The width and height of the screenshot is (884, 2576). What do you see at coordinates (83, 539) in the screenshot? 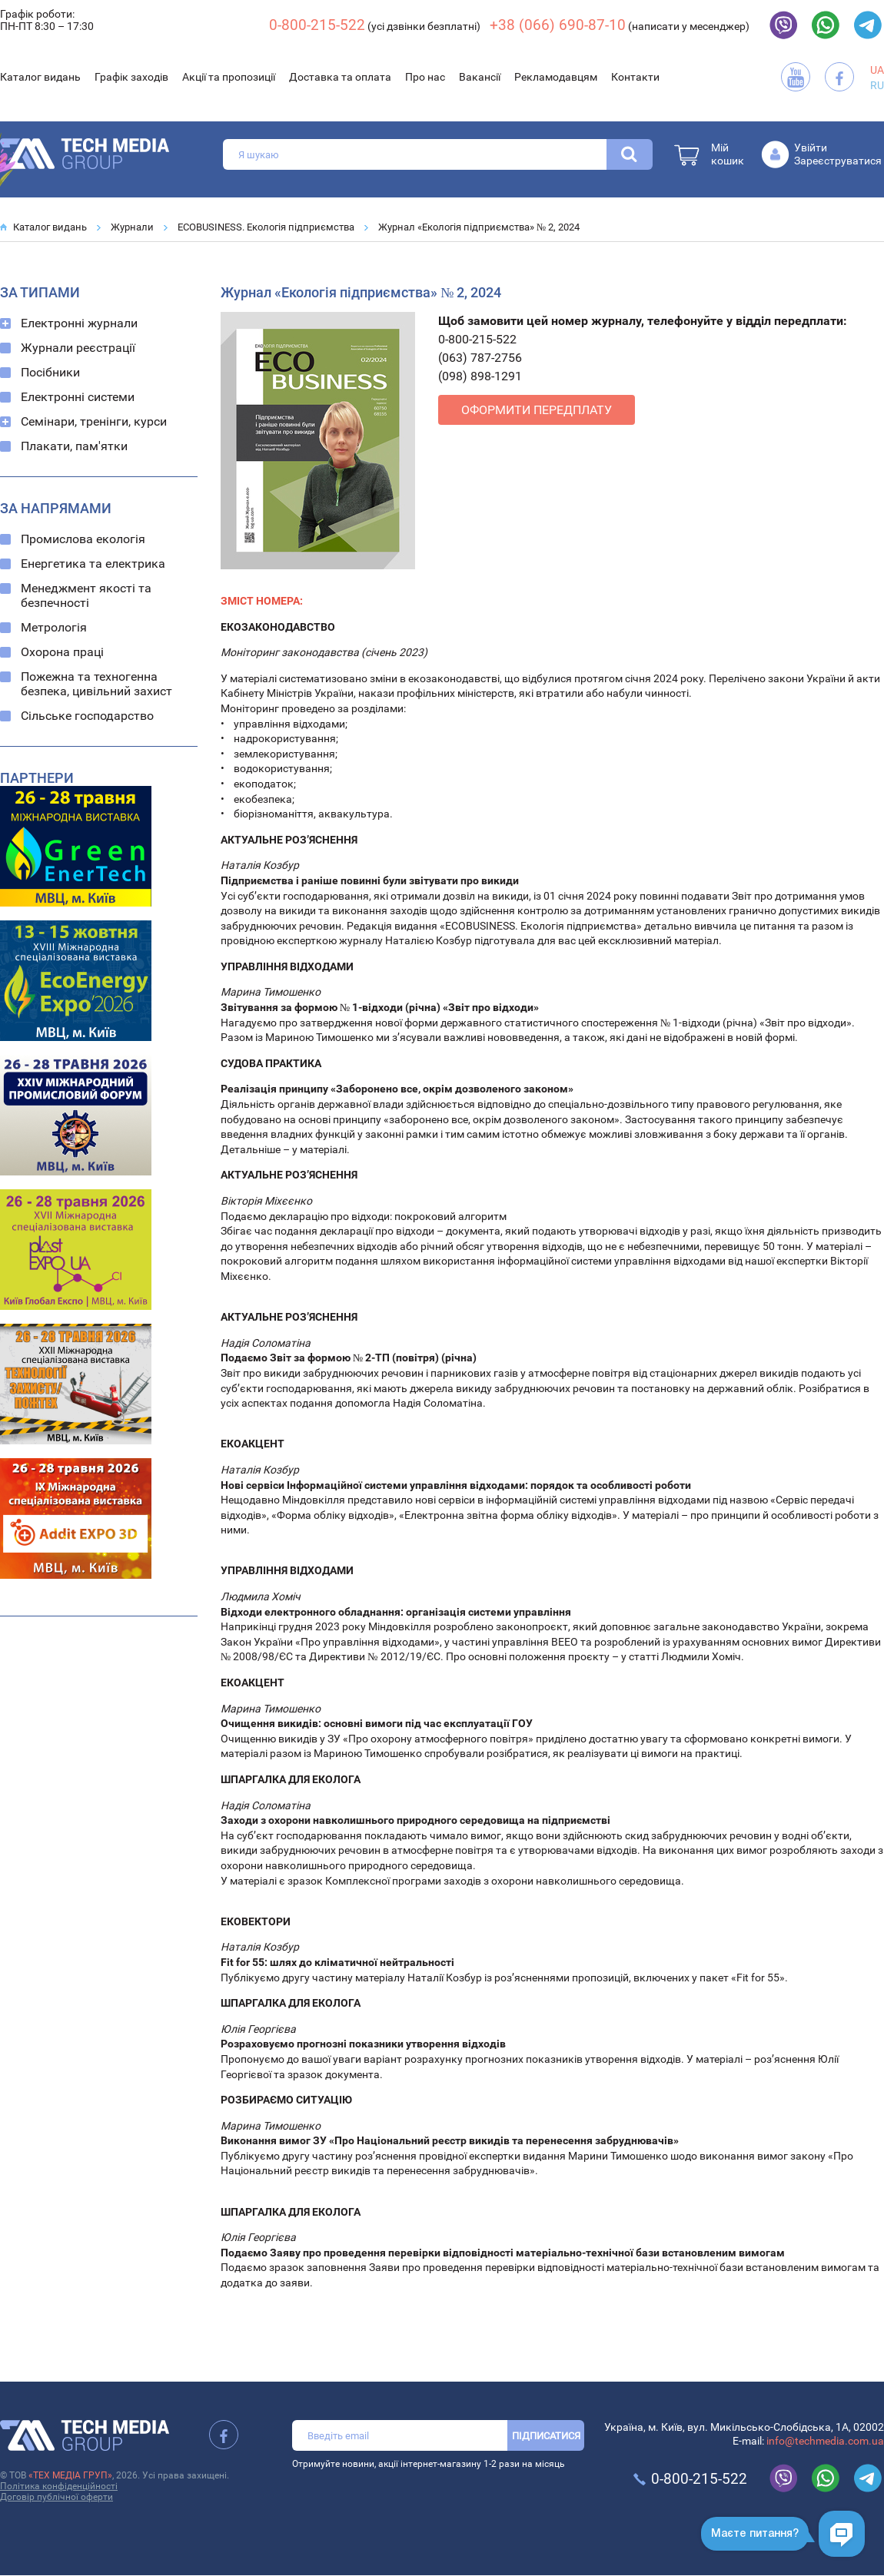
I see `Промислова екологія` at bounding box center [83, 539].